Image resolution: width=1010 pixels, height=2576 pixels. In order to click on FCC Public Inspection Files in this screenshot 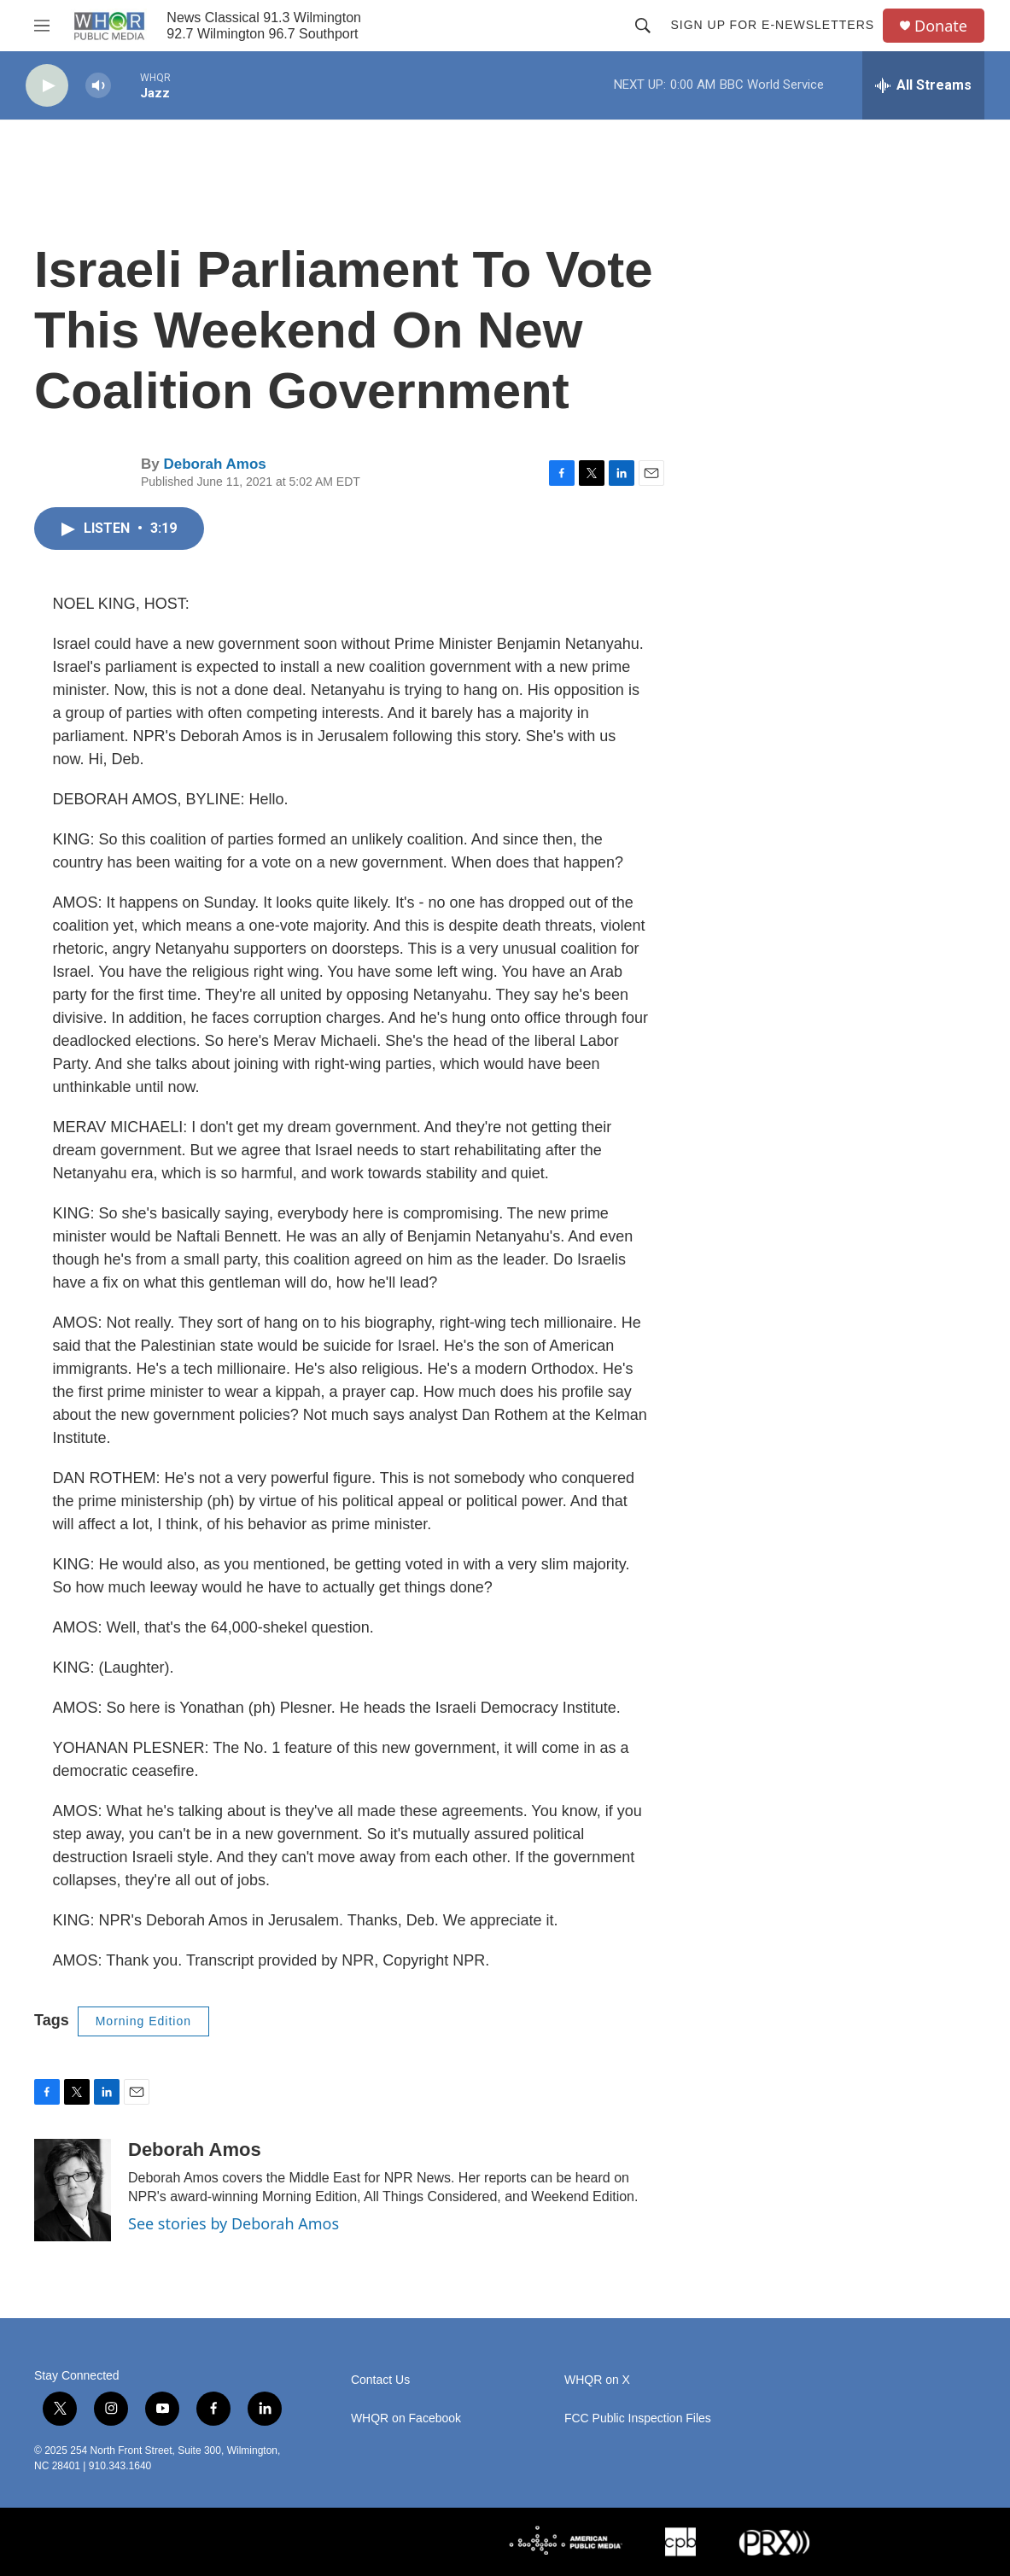, I will do `click(637, 2418)`.